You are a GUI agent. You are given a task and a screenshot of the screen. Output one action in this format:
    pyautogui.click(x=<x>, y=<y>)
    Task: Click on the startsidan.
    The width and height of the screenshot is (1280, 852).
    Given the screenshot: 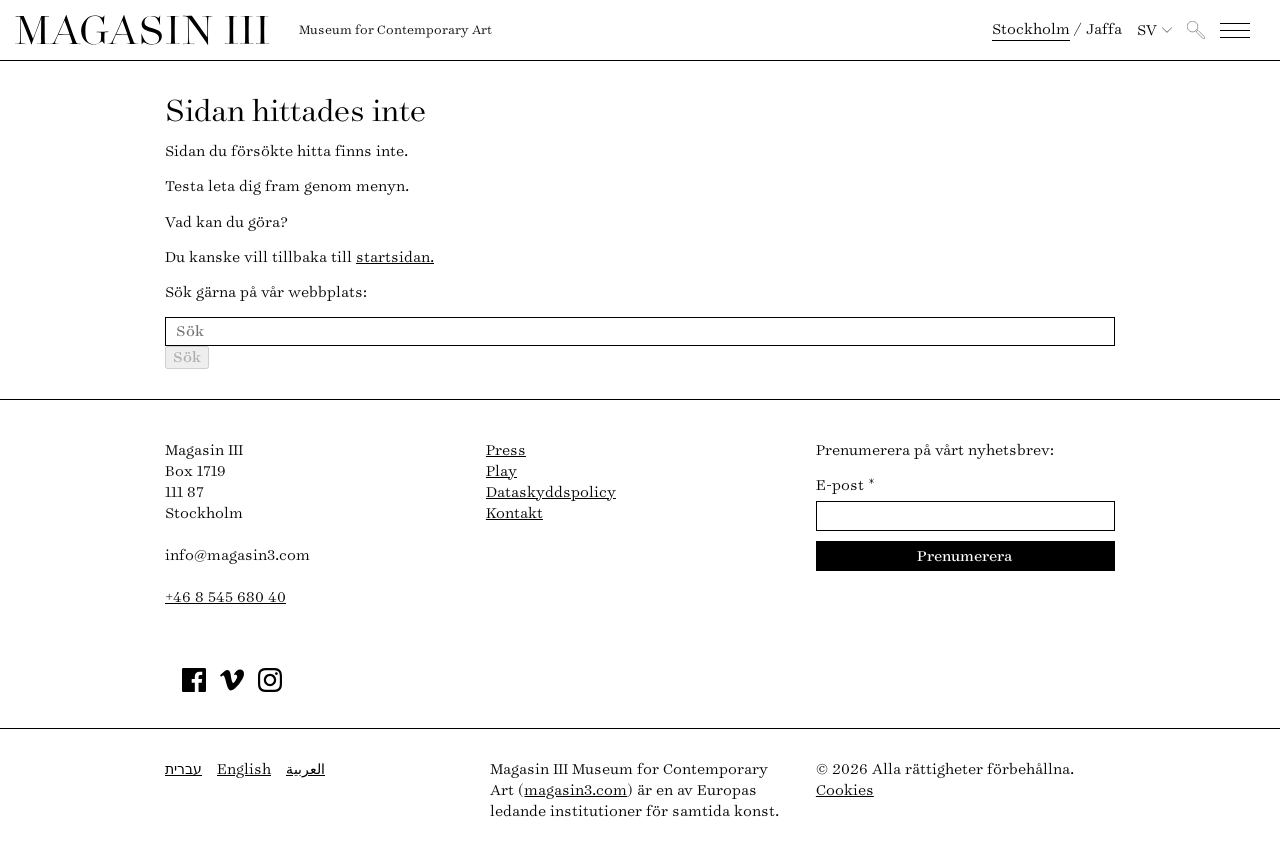 What is the action you would take?
    pyautogui.click(x=395, y=257)
    